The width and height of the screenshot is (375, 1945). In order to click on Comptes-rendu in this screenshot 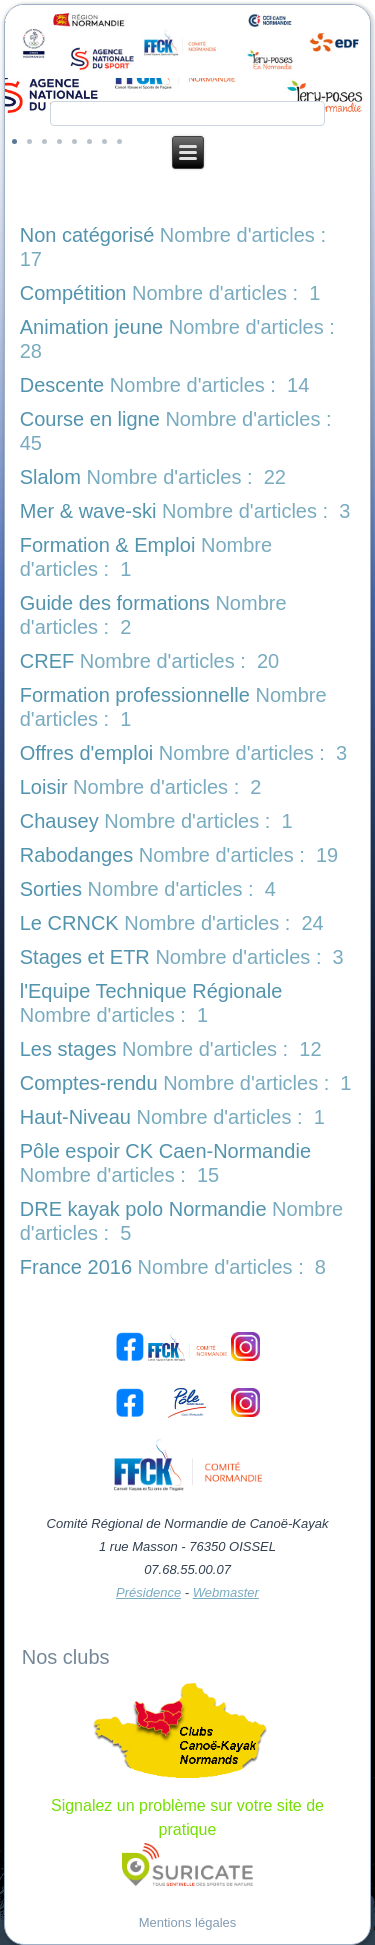, I will do `click(89, 1083)`.